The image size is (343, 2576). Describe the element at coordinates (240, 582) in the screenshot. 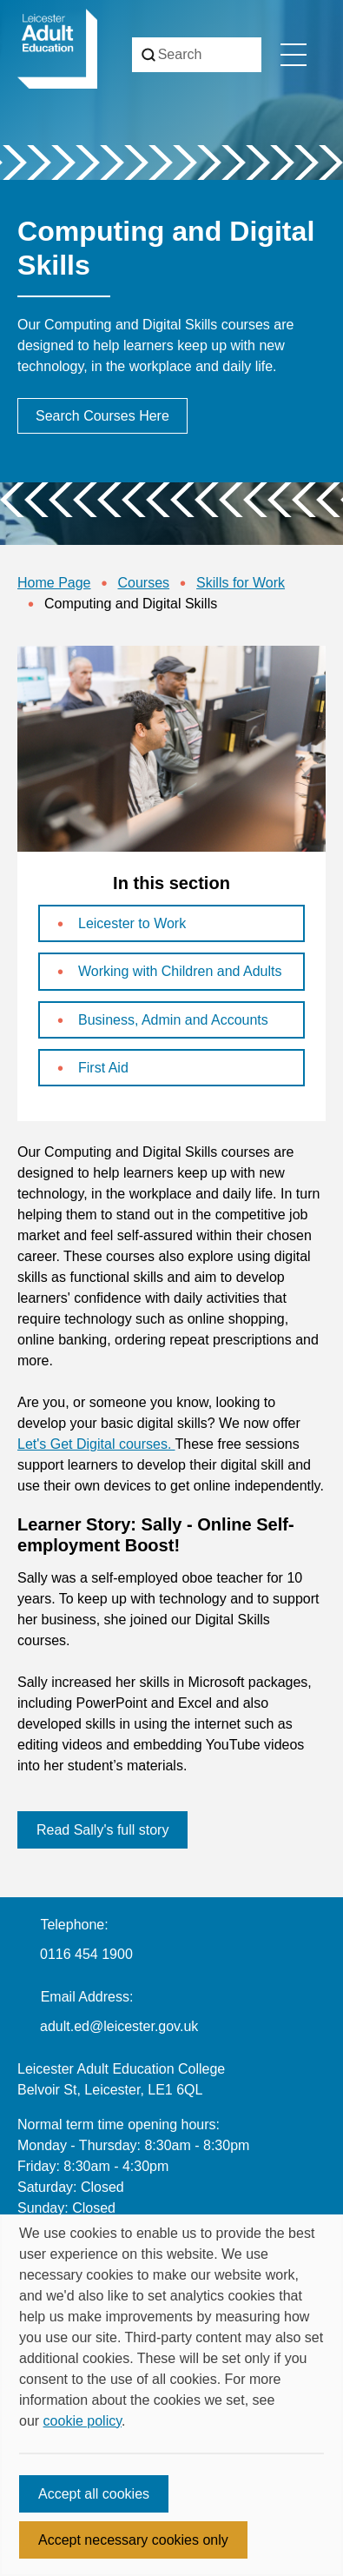

I see `Skills for Work` at that location.